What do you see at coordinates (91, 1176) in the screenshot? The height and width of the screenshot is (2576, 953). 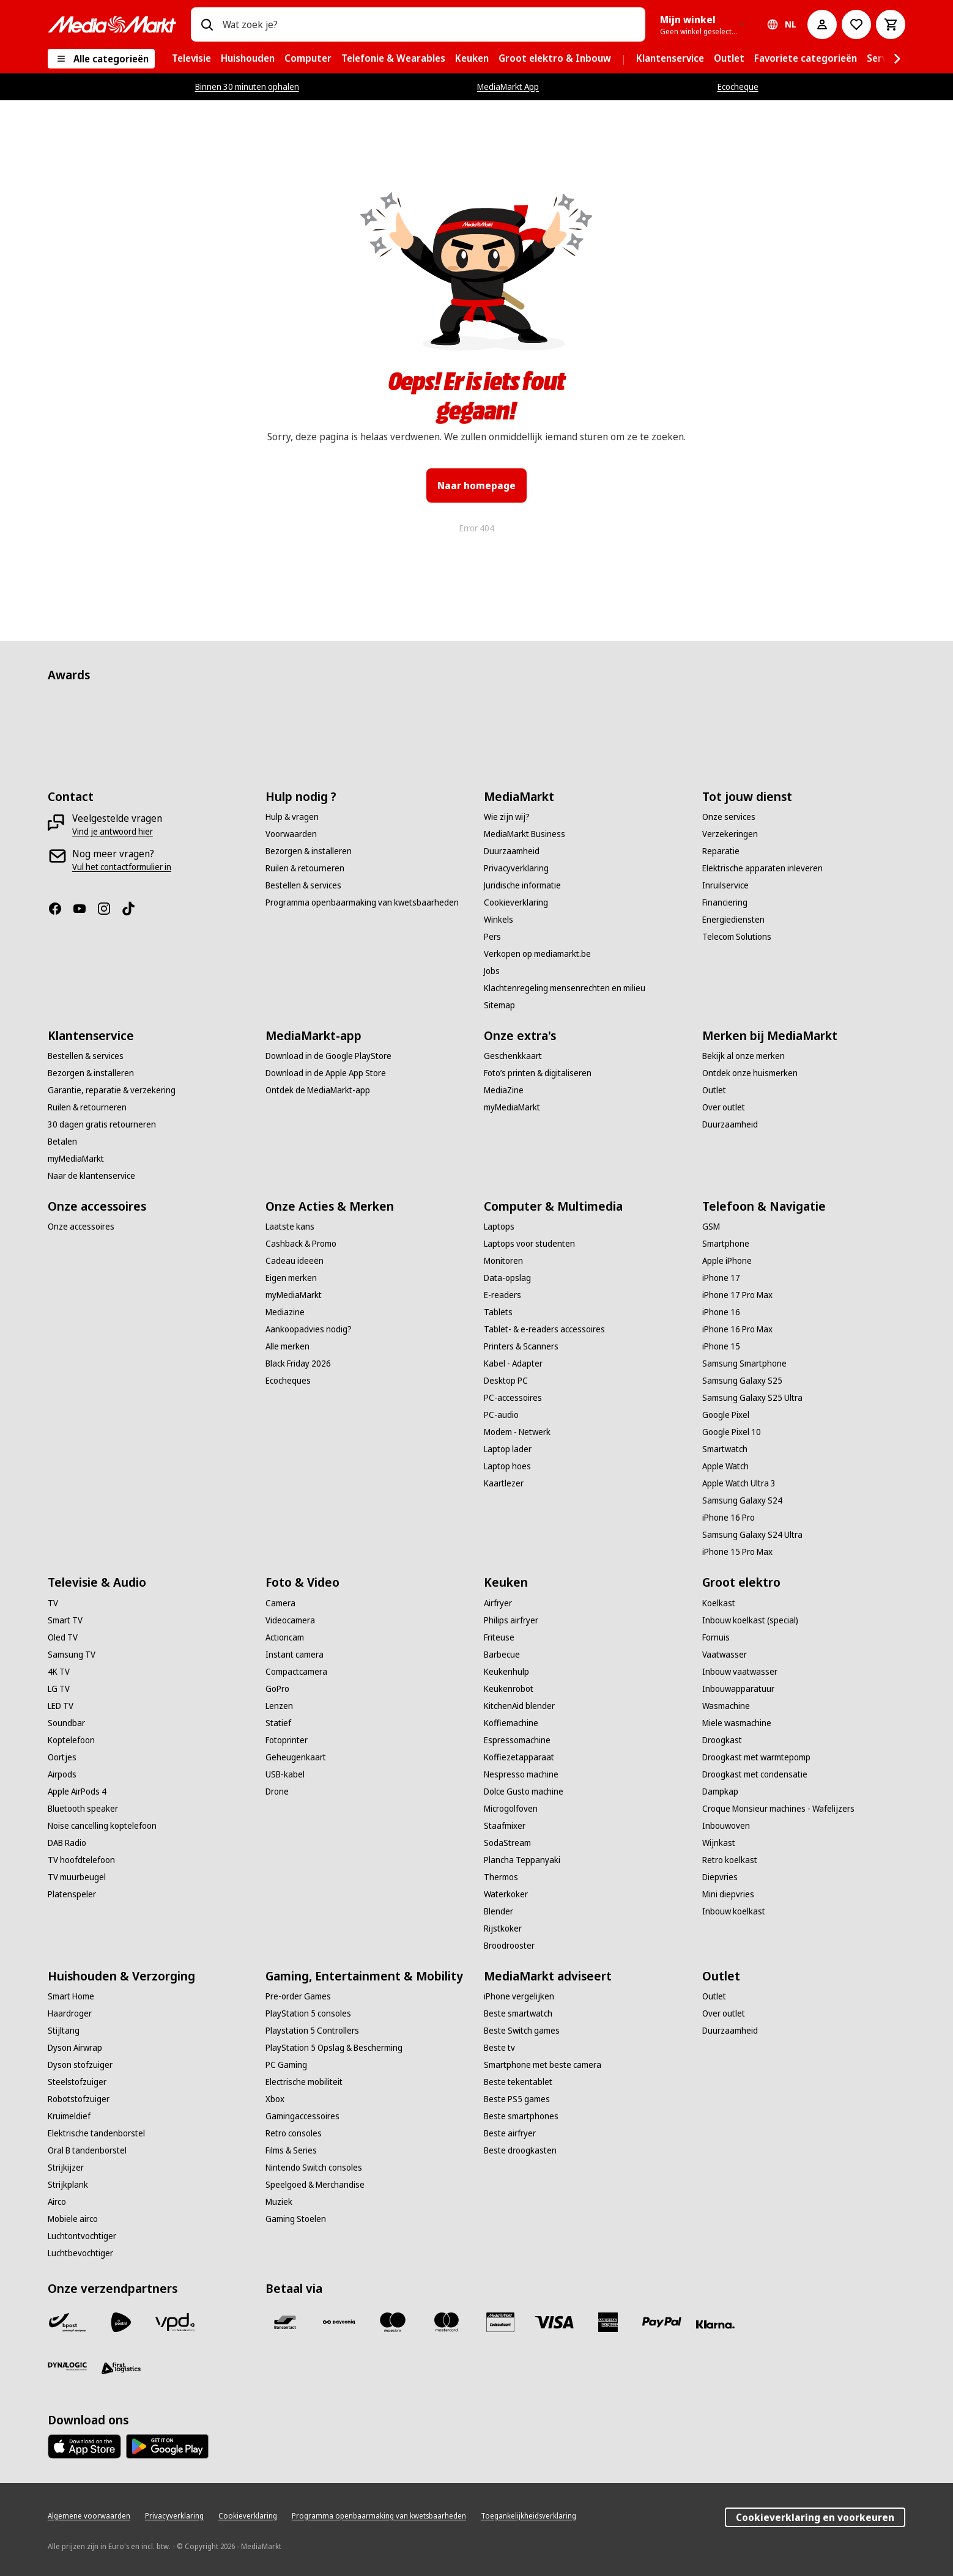 I see `[Naar de klantenservice]` at bounding box center [91, 1176].